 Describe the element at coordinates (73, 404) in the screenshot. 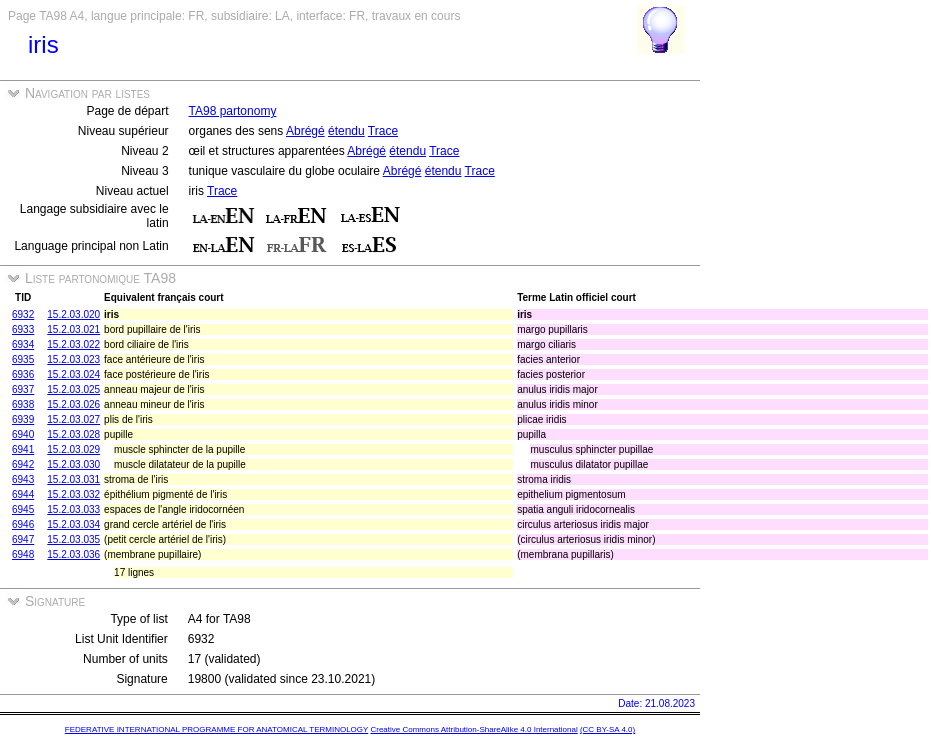

I see `15.2.03.026` at that location.